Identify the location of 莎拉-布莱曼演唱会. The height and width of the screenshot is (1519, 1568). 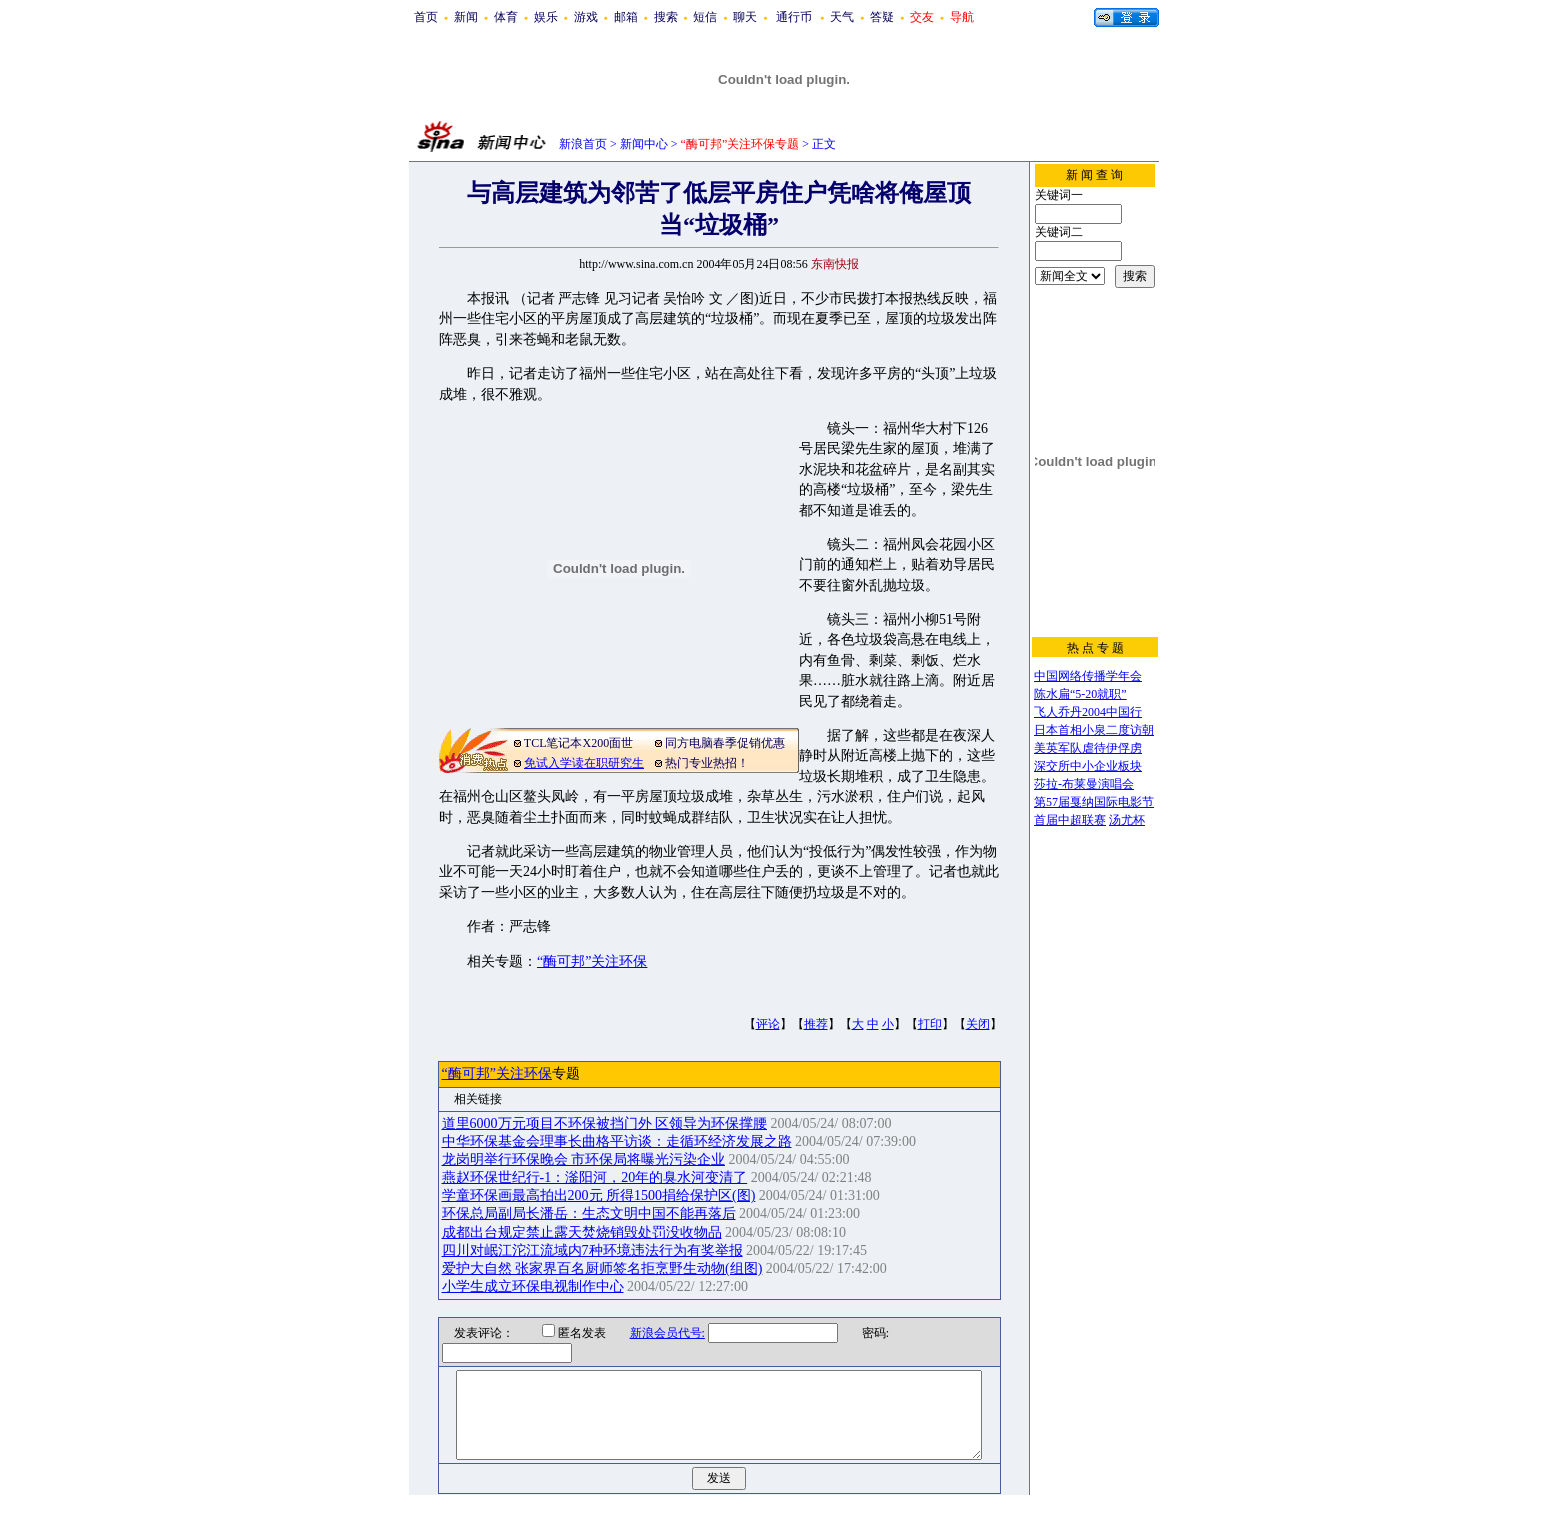
(1084, 784).